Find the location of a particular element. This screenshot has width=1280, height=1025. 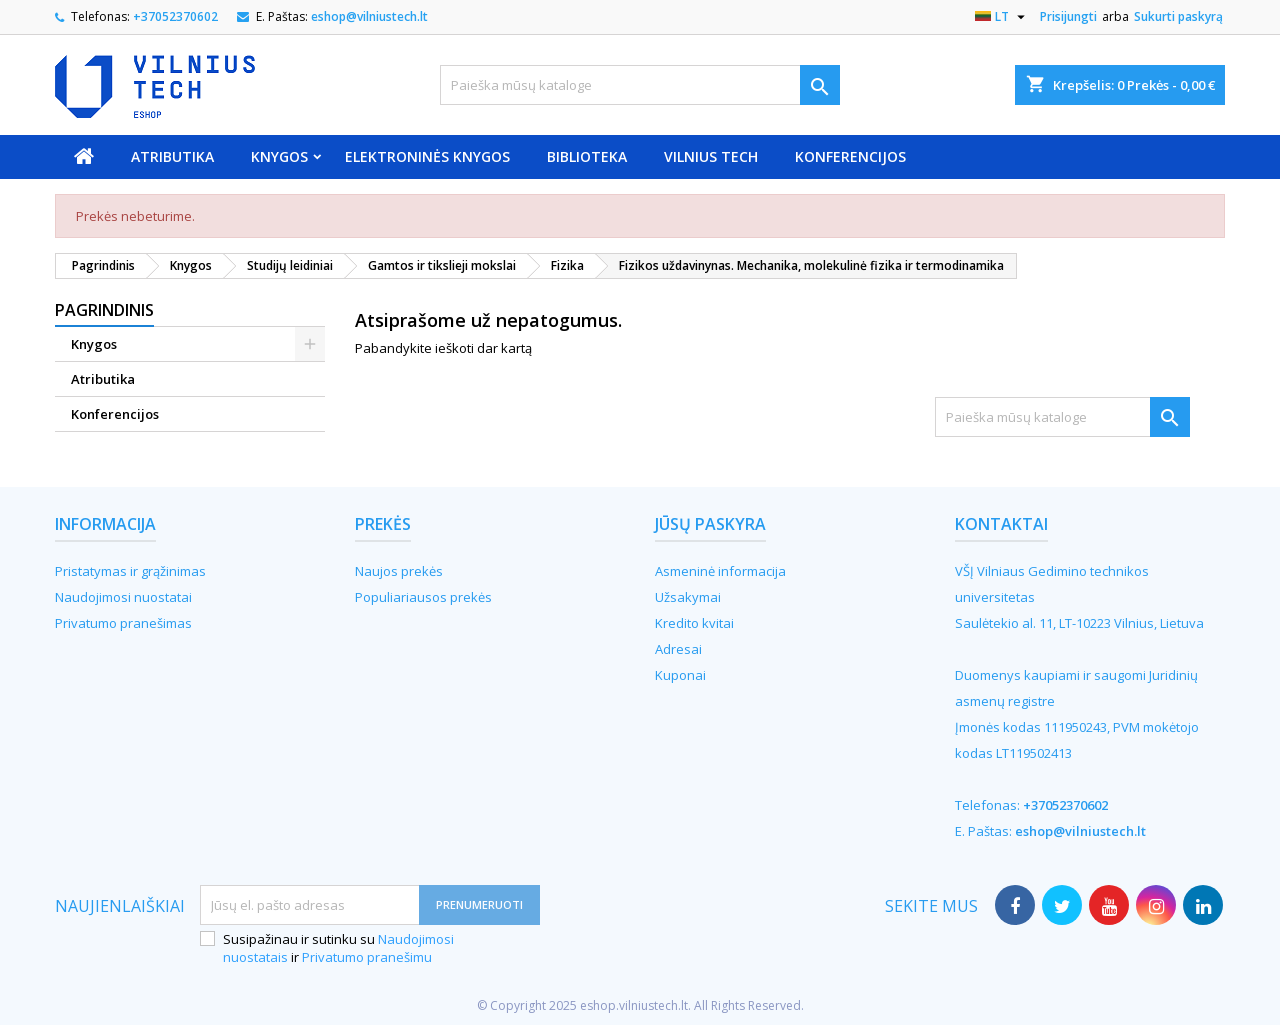

VILNIUS TECH is located at coordinates (711, 156).